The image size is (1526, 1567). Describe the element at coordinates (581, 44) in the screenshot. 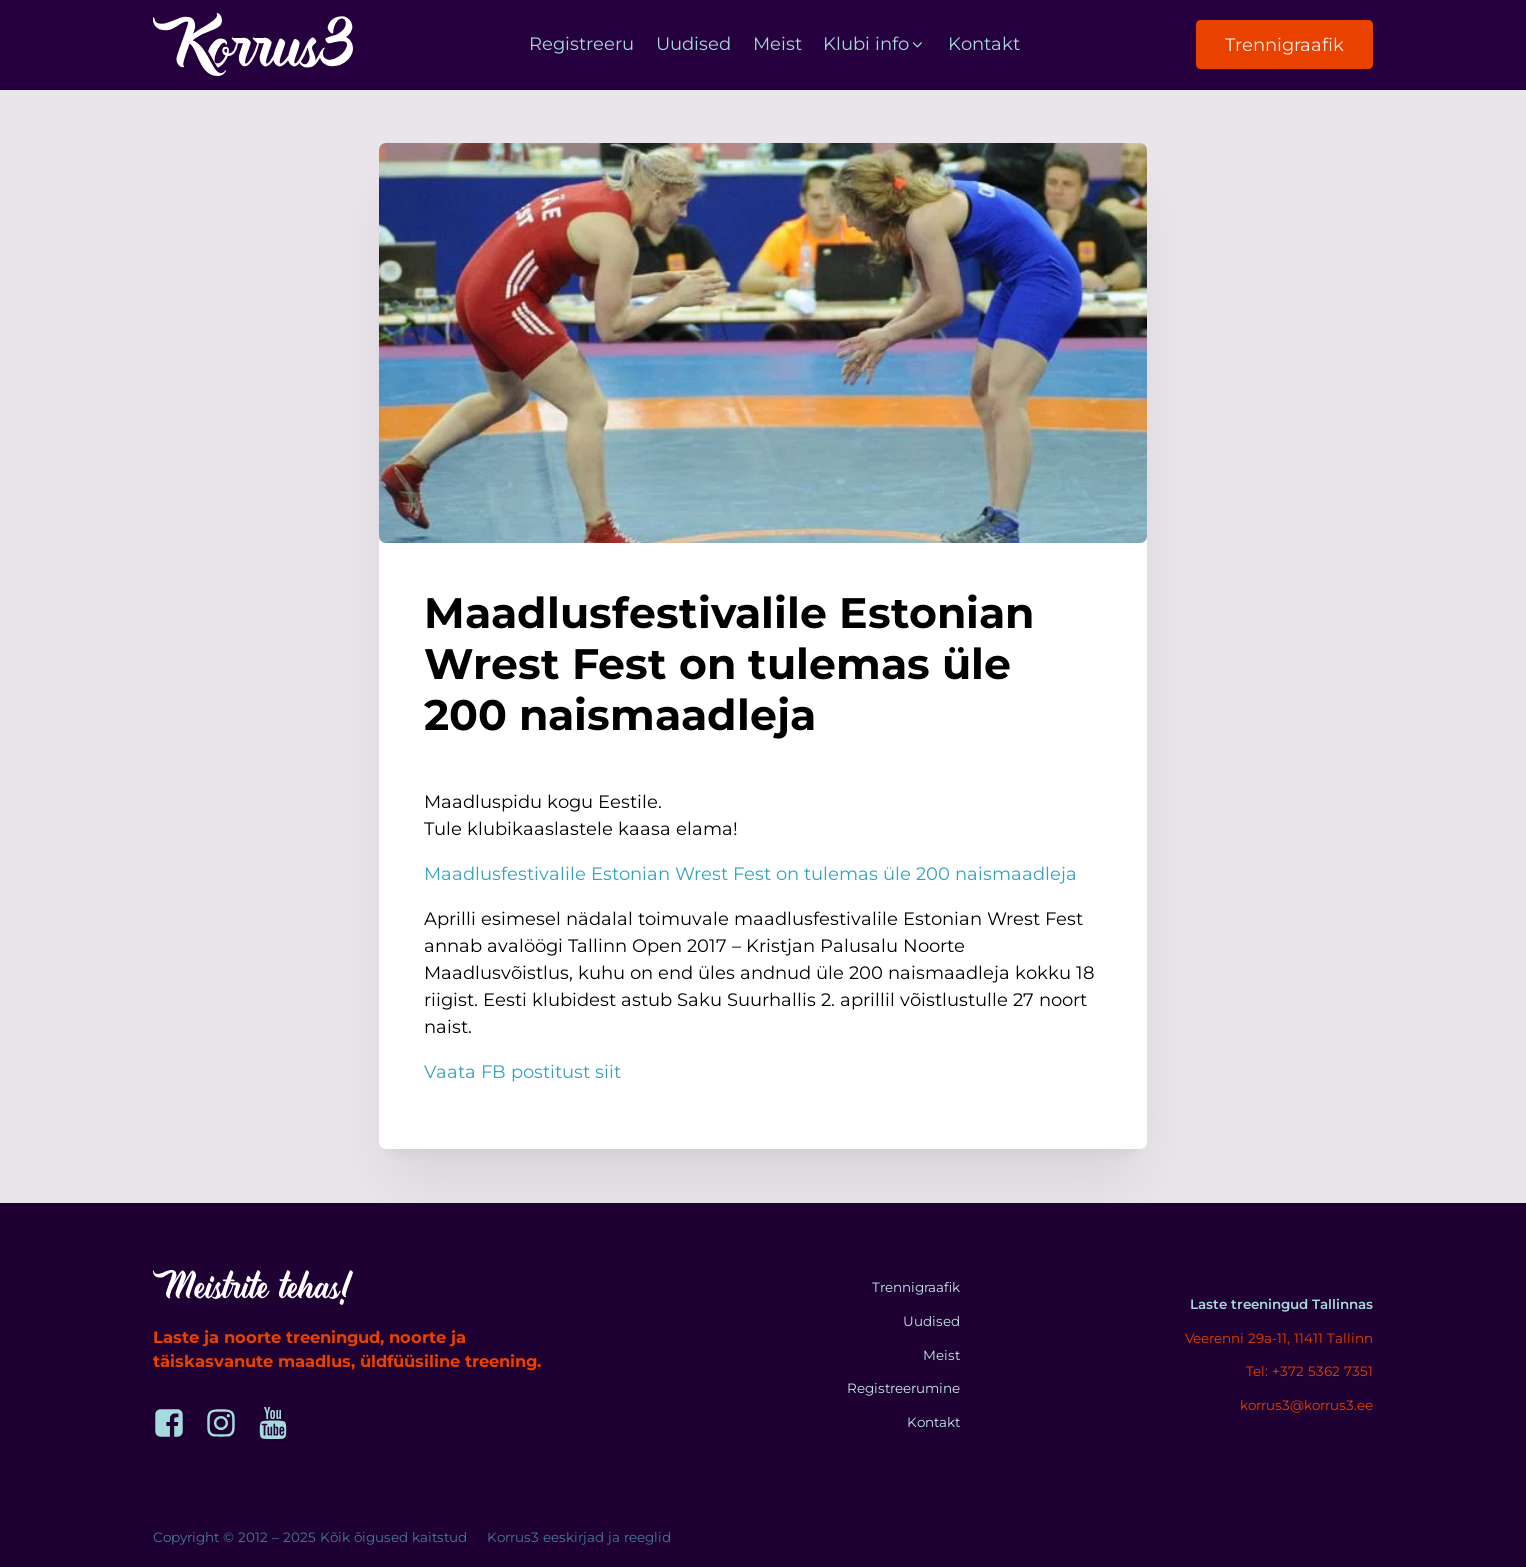

I see `Registreeru` at that location.